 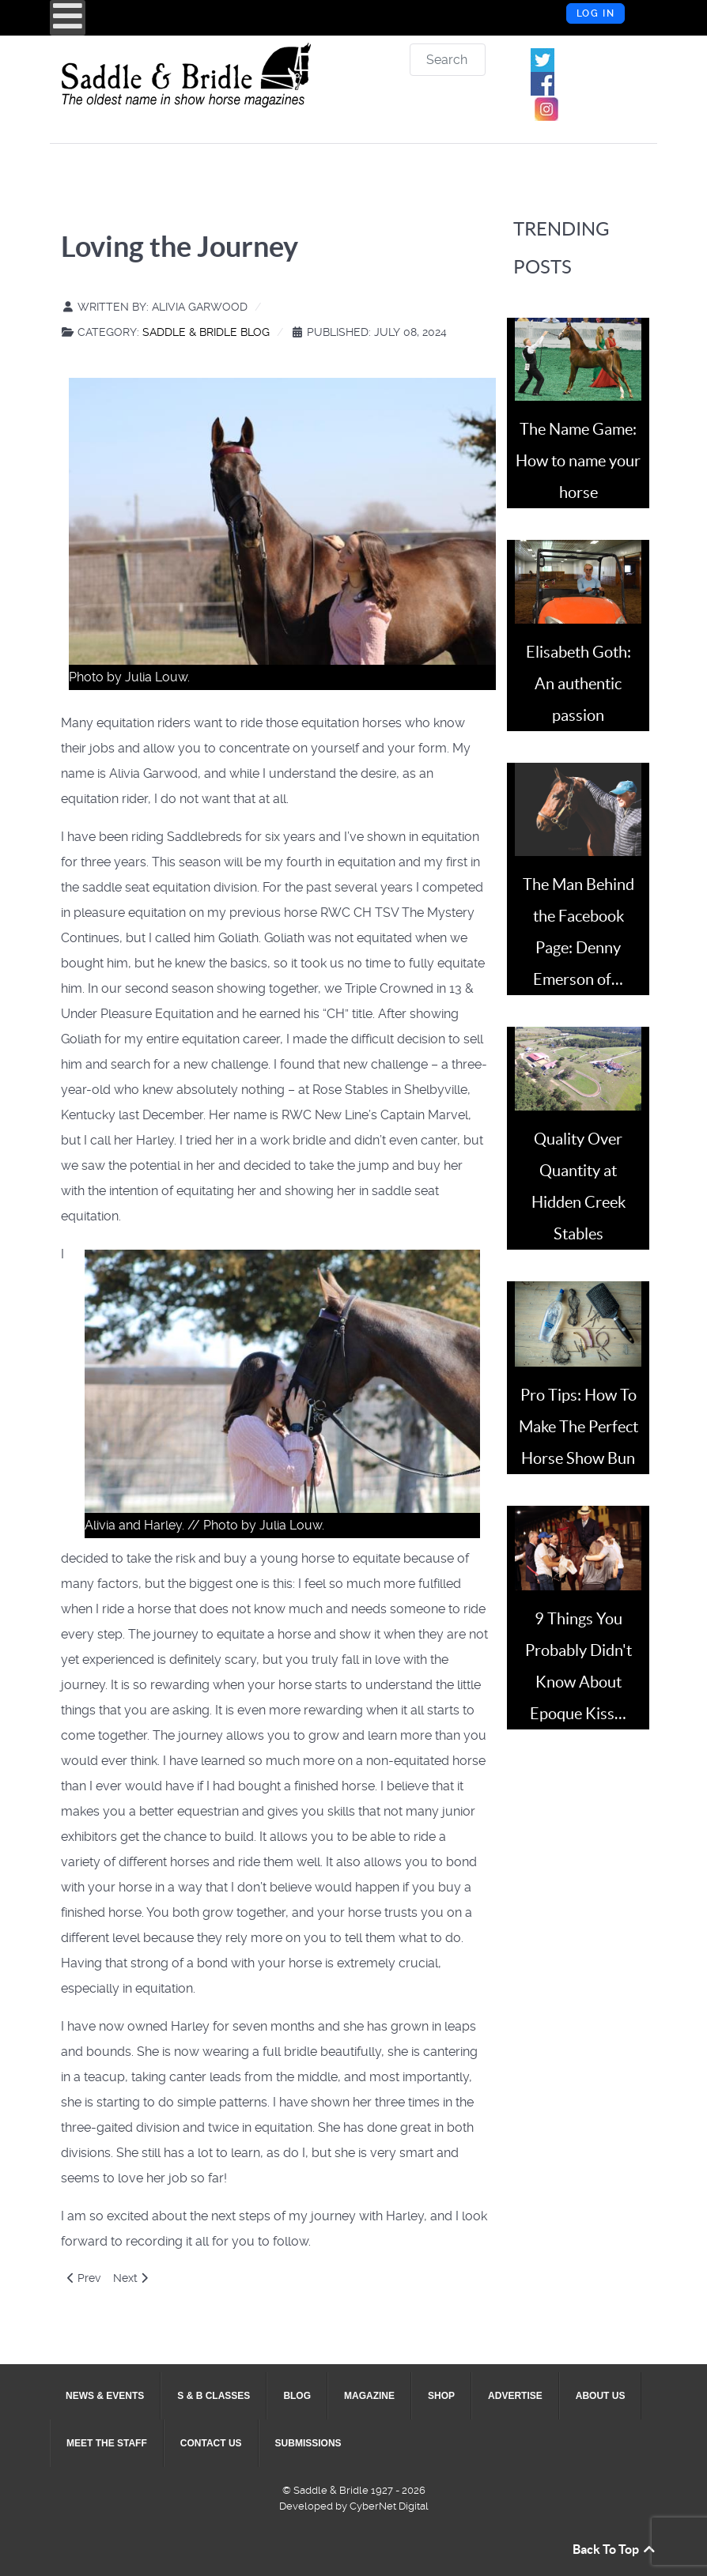 What do you see at coordinates (67, 18) in the screenshot?
I see `[Open mobile menu]` at bounding box center [67, 18].